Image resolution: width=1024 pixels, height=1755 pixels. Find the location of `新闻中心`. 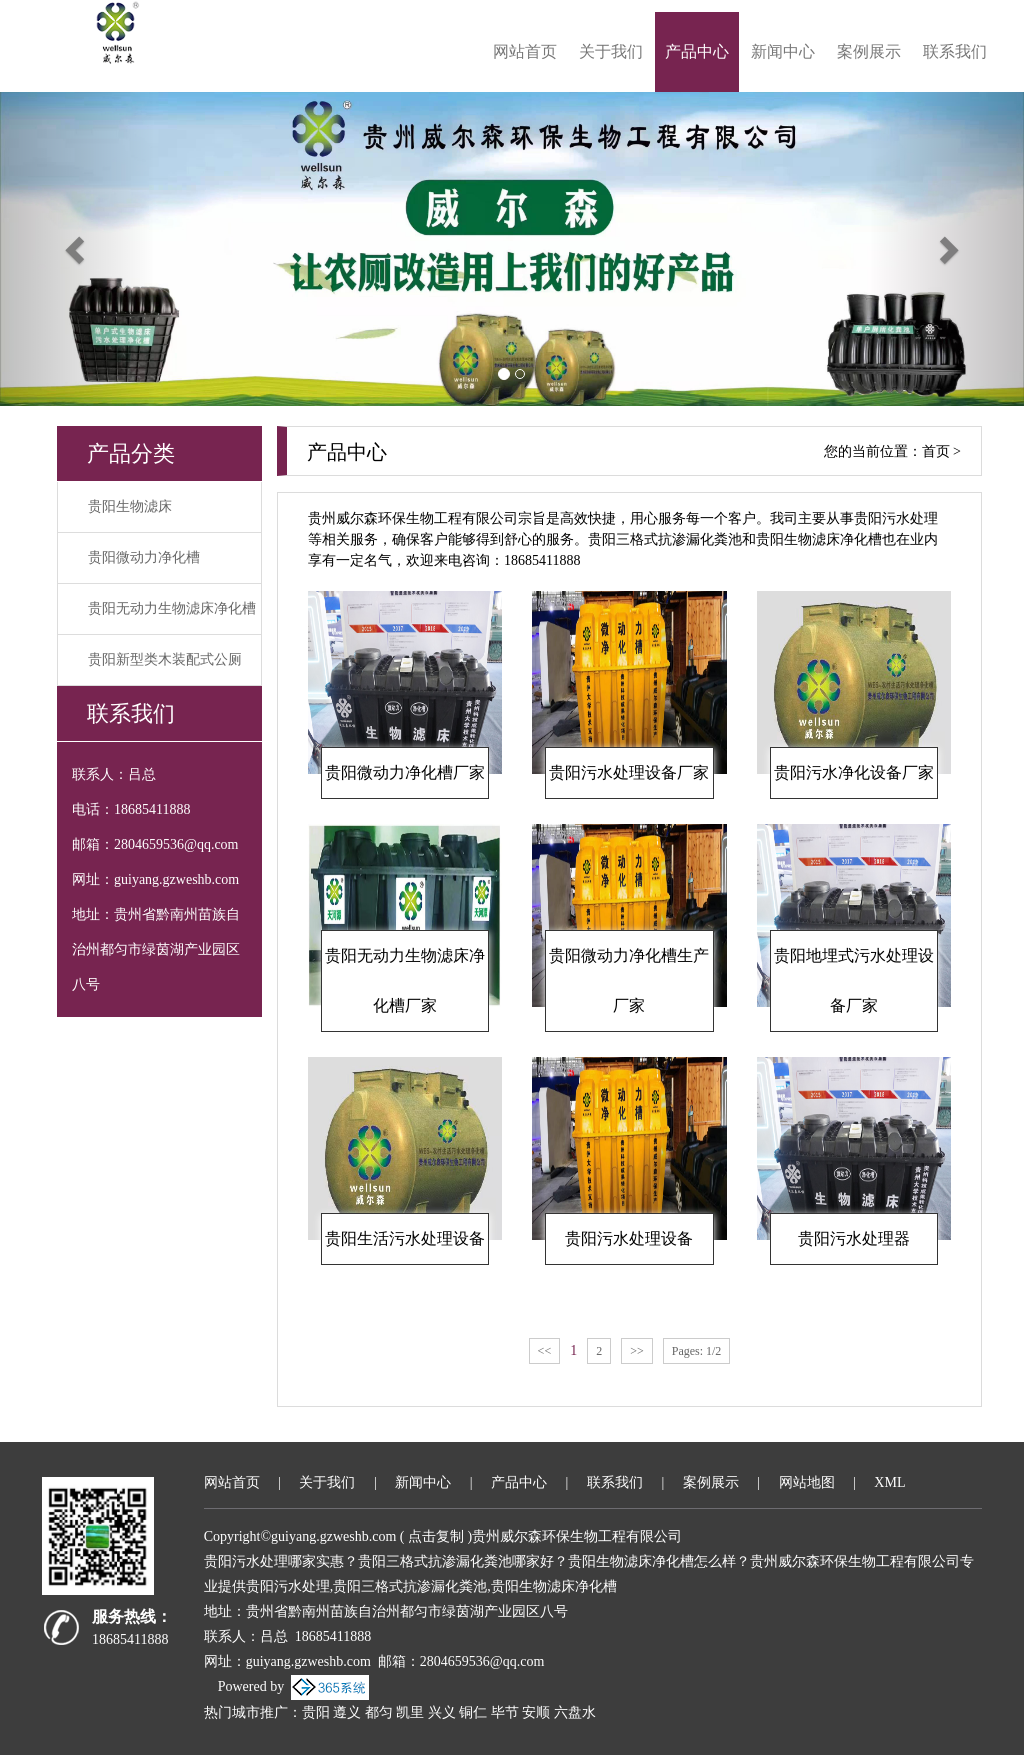

新闻中心 is located at coordinates (783, 51).